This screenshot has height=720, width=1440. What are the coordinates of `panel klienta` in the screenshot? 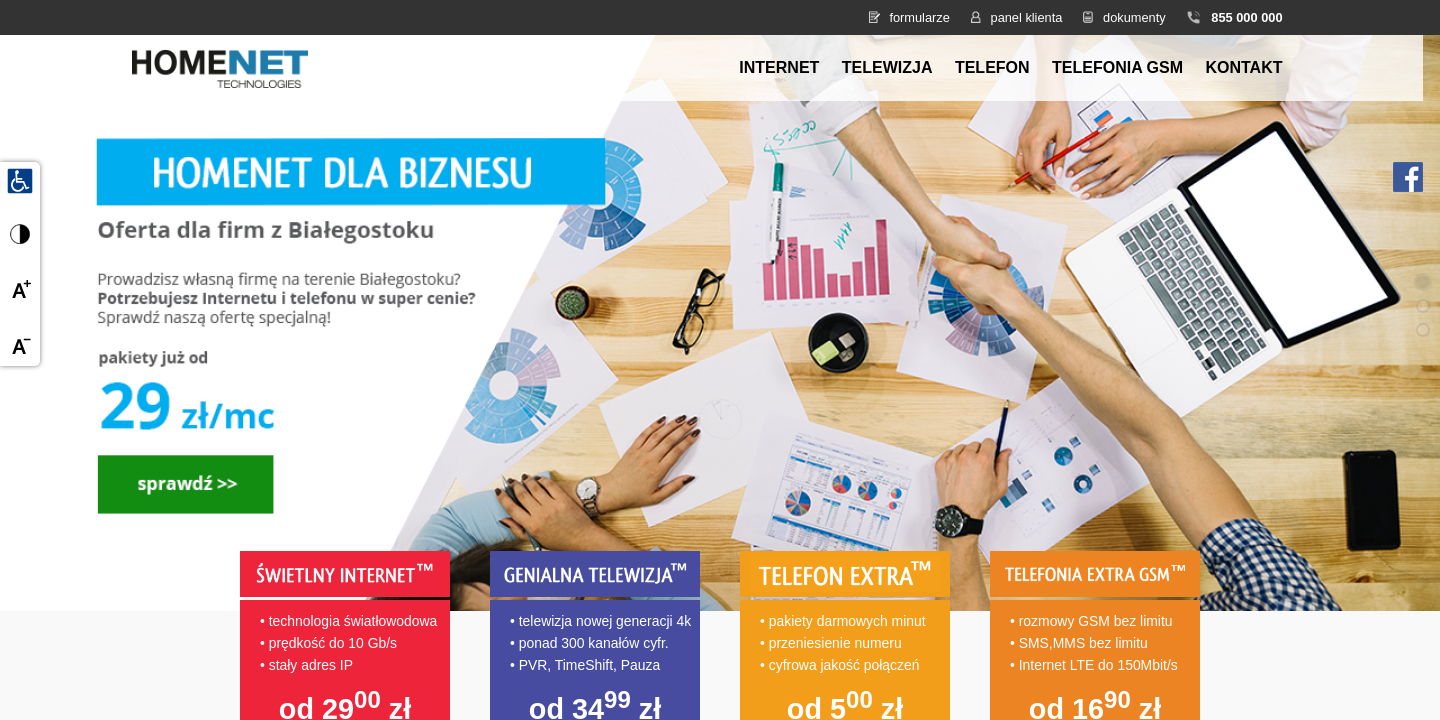 It's located at (1027, 17).